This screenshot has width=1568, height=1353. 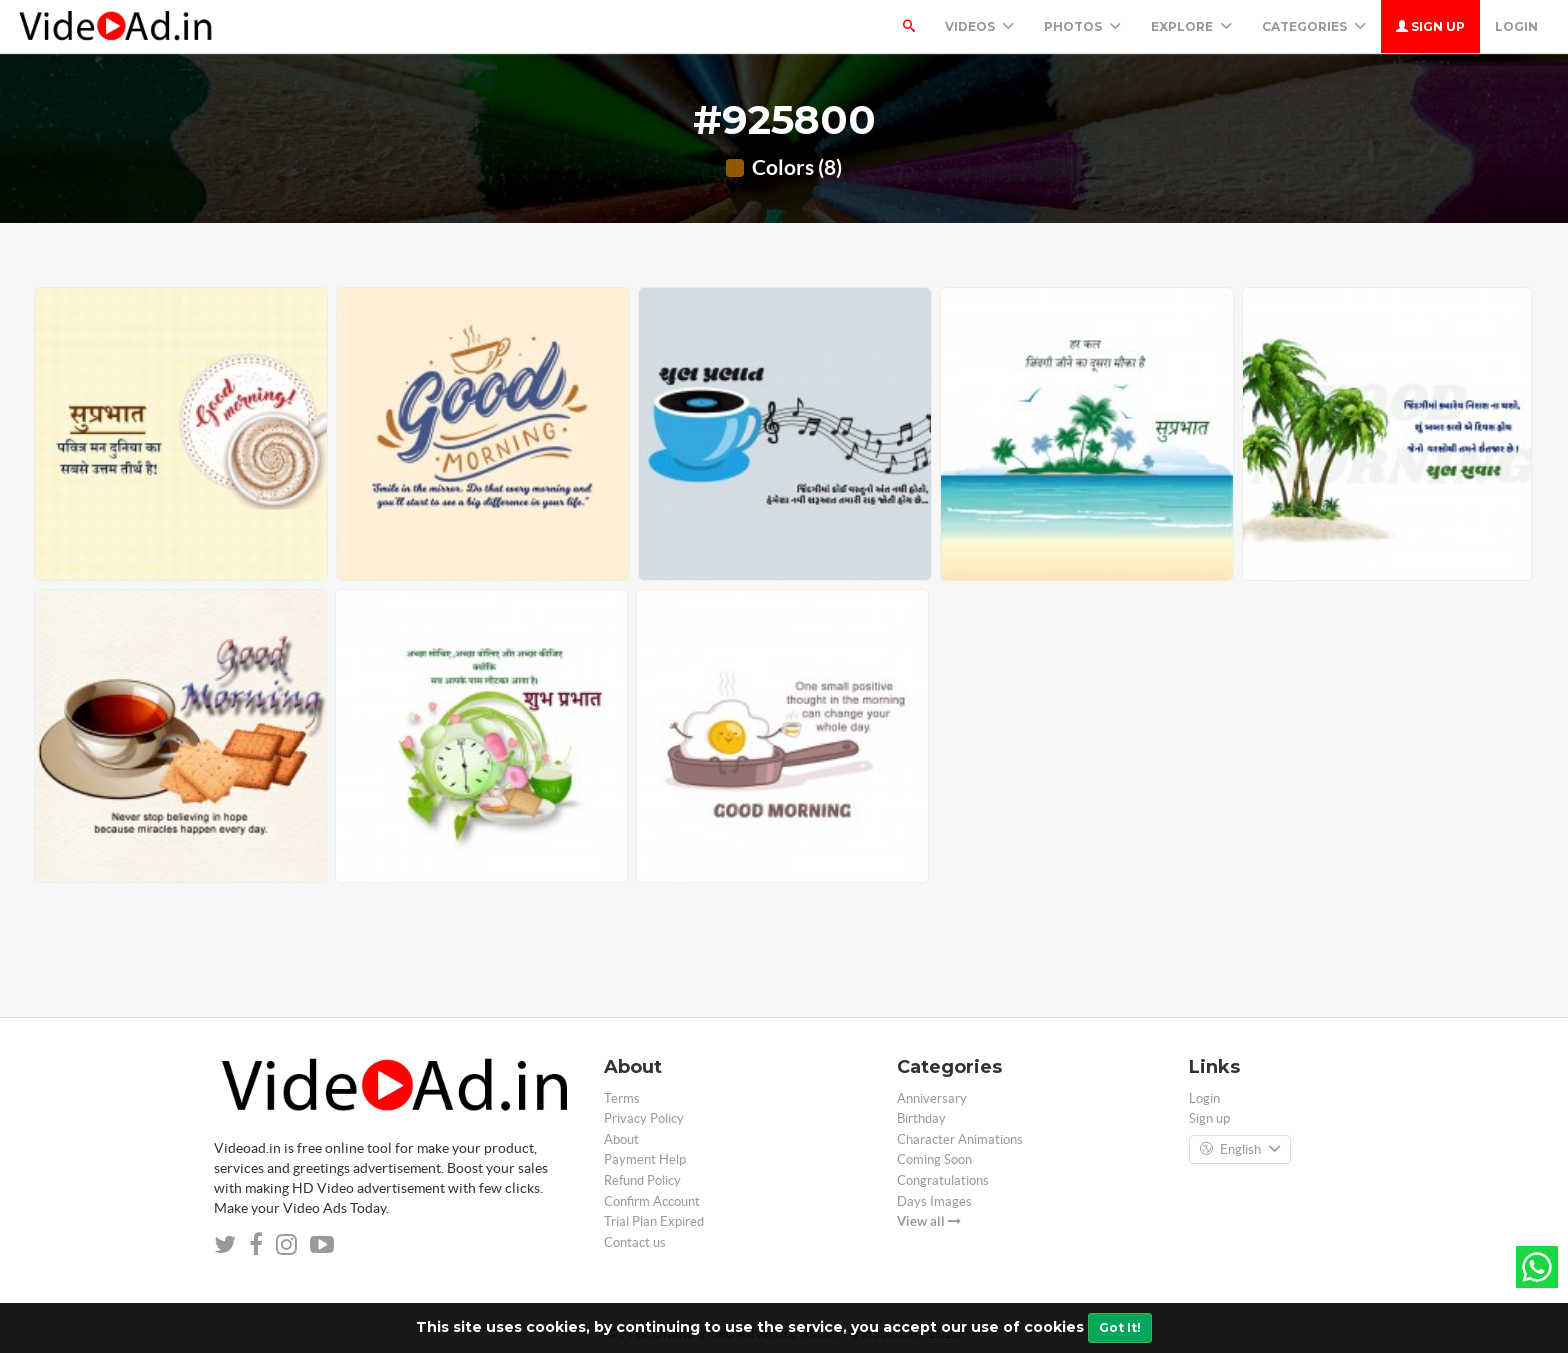 I want to click on Privacy Policy, so click(x=644, y=1118).